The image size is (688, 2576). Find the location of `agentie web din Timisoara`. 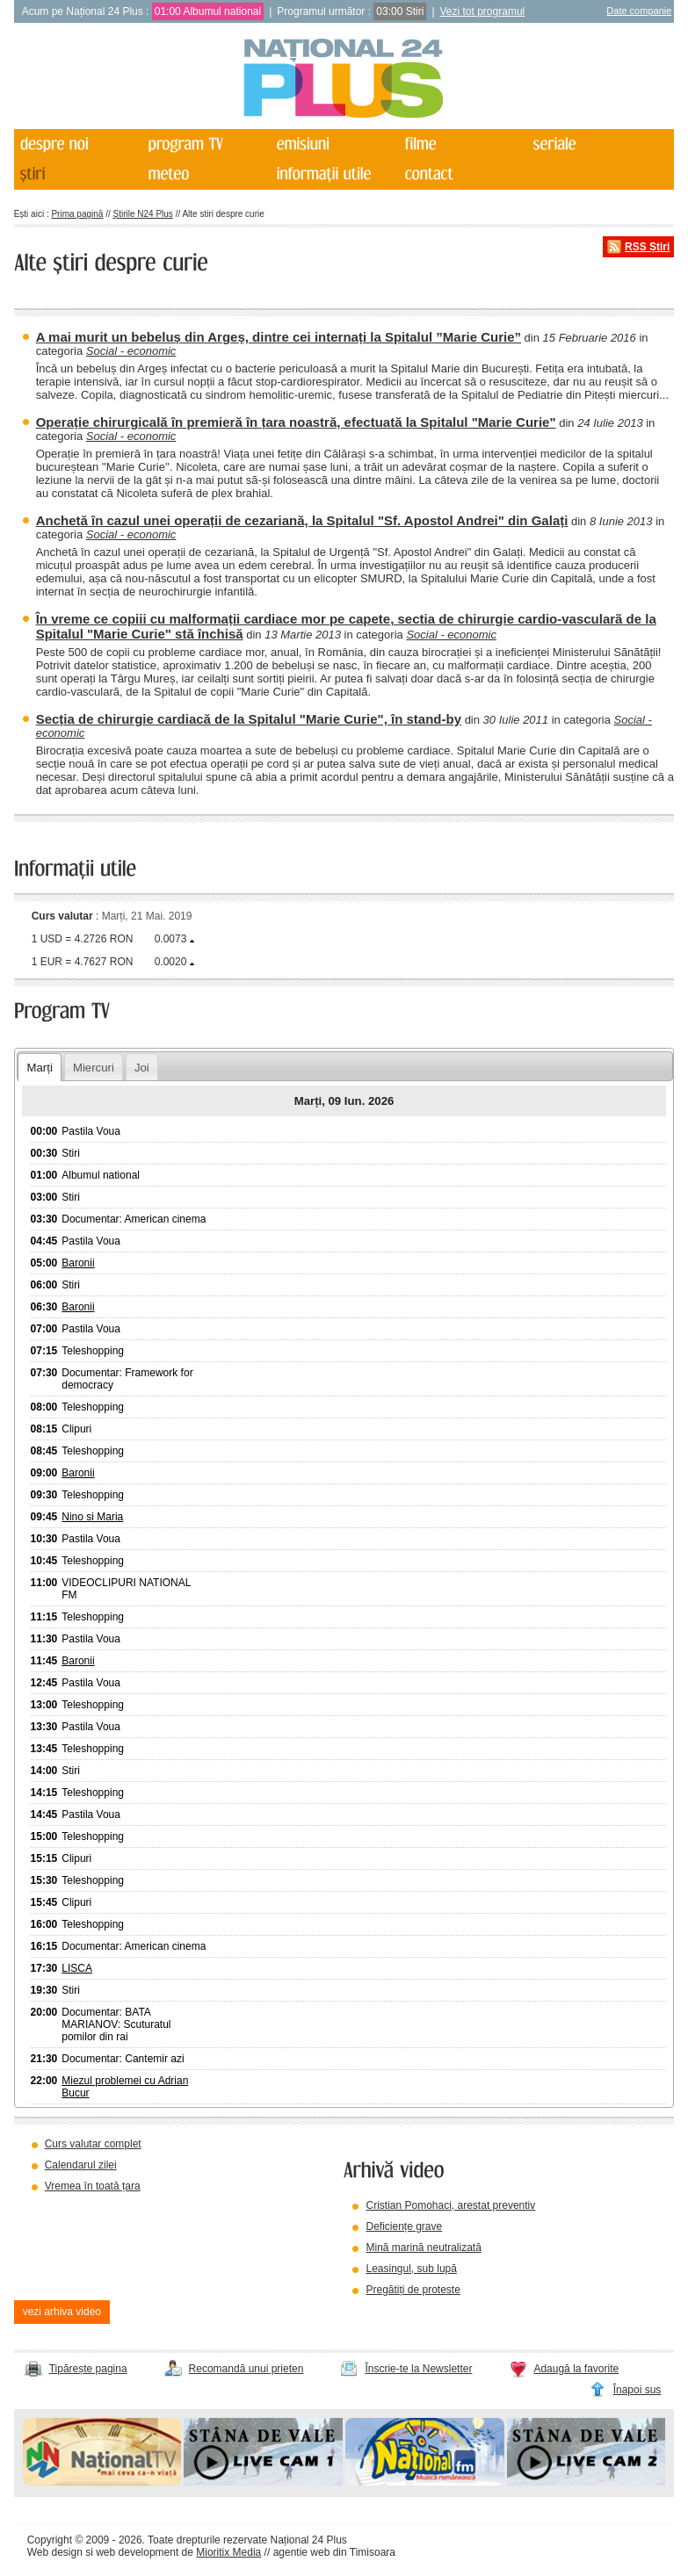

agentie web din Timisoara is located at coordinates (334, 2552).